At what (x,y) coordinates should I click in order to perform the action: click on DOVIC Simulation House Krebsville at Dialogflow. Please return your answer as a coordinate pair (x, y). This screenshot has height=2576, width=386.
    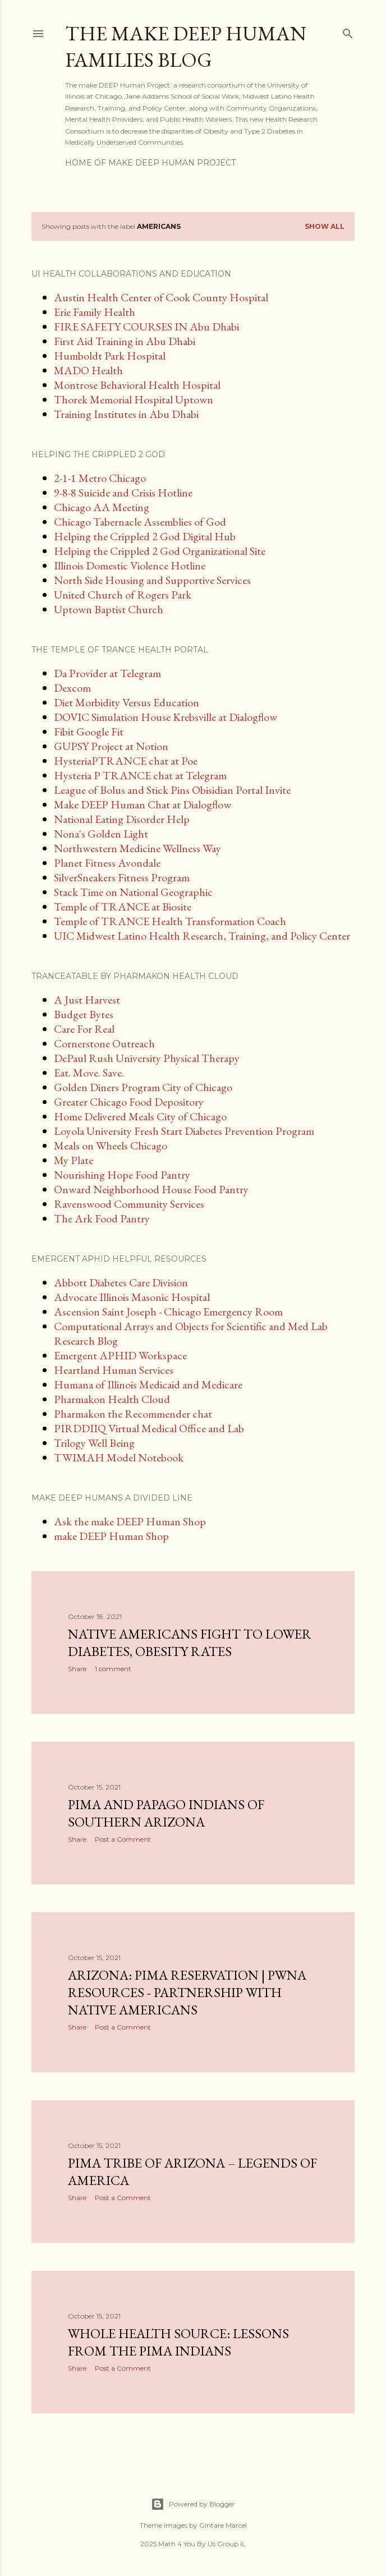
    Looking at the image, I should click on (165, 717).